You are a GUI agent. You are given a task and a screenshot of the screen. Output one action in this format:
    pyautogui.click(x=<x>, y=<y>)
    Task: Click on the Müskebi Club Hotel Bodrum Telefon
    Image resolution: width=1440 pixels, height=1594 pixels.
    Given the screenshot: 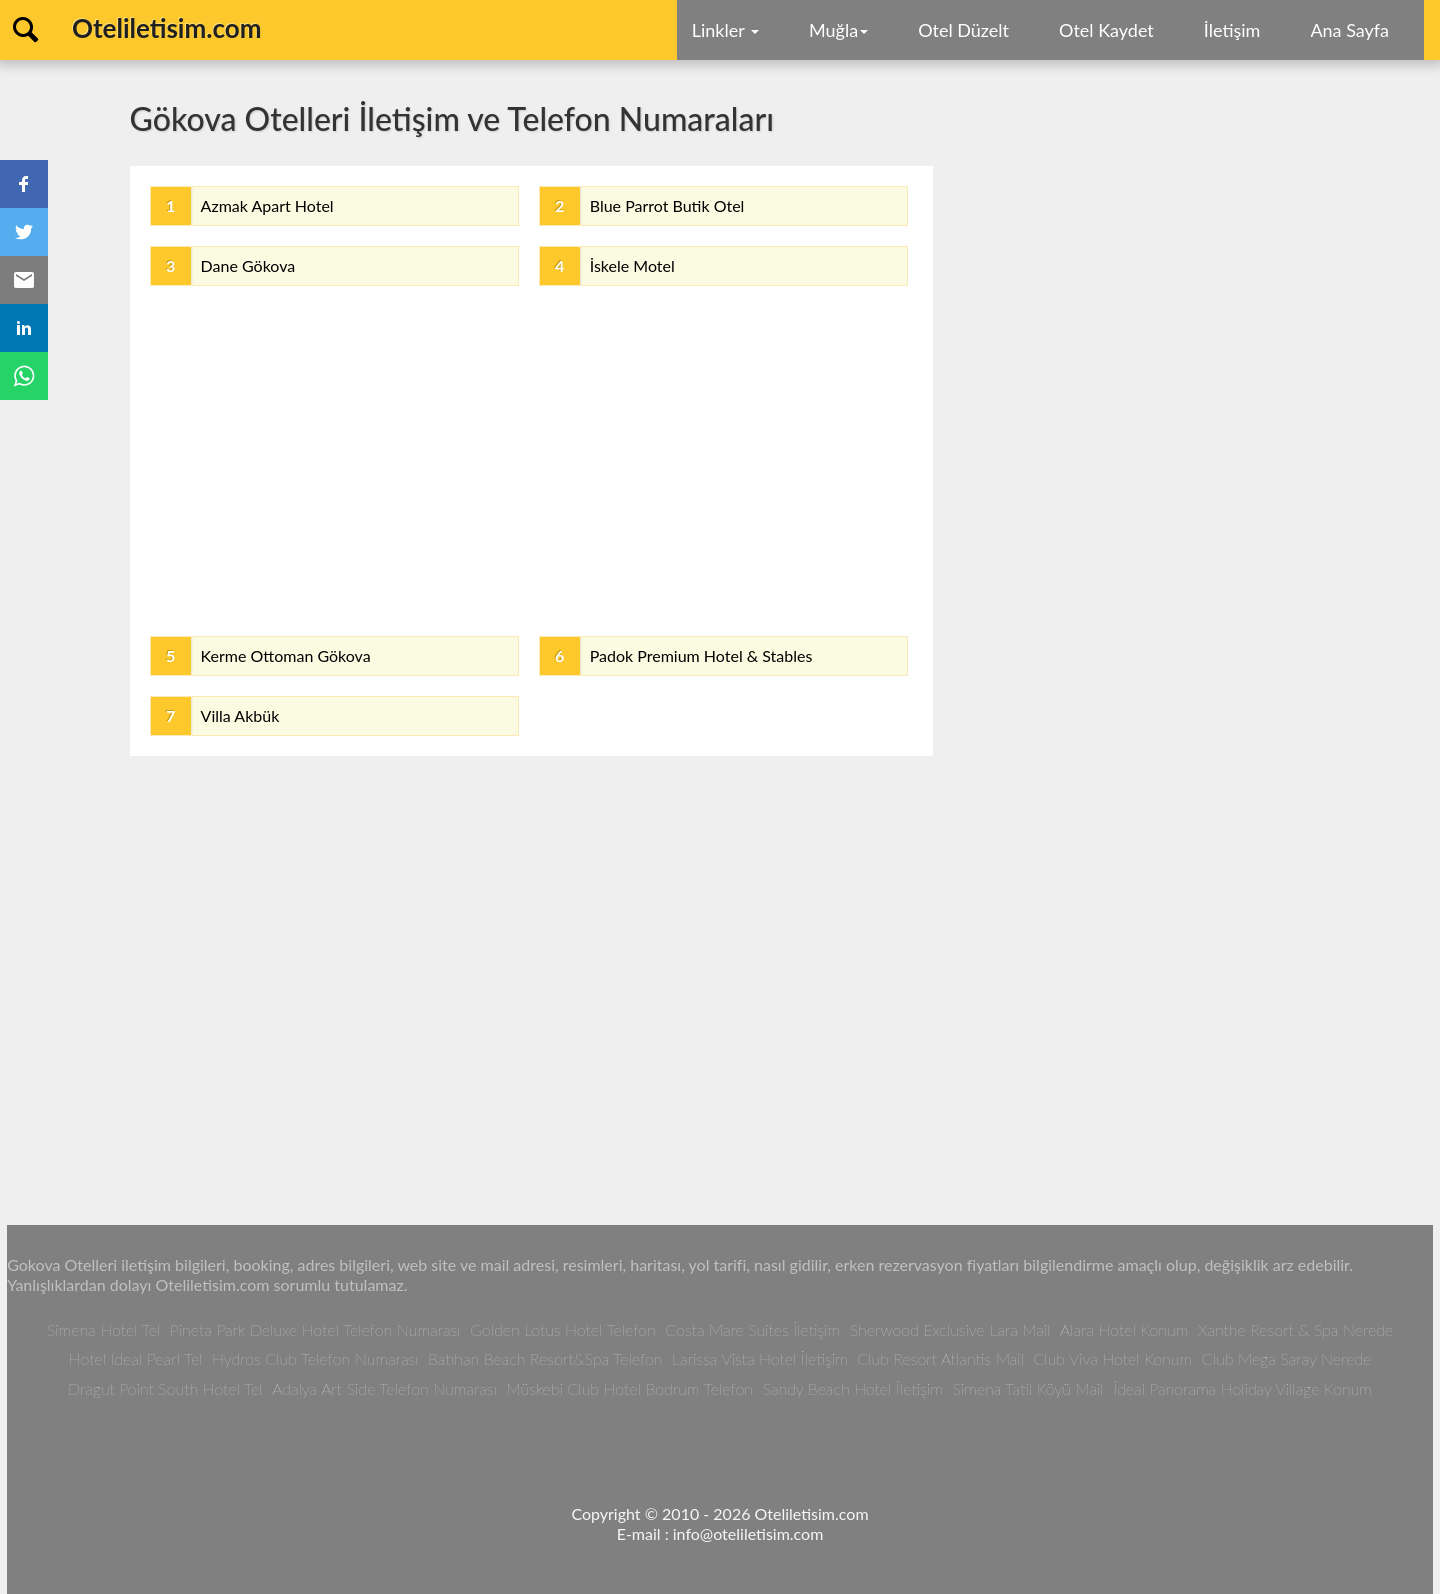 What is the action you would take?
    pyautogui.click(x=629, y=1388)
    